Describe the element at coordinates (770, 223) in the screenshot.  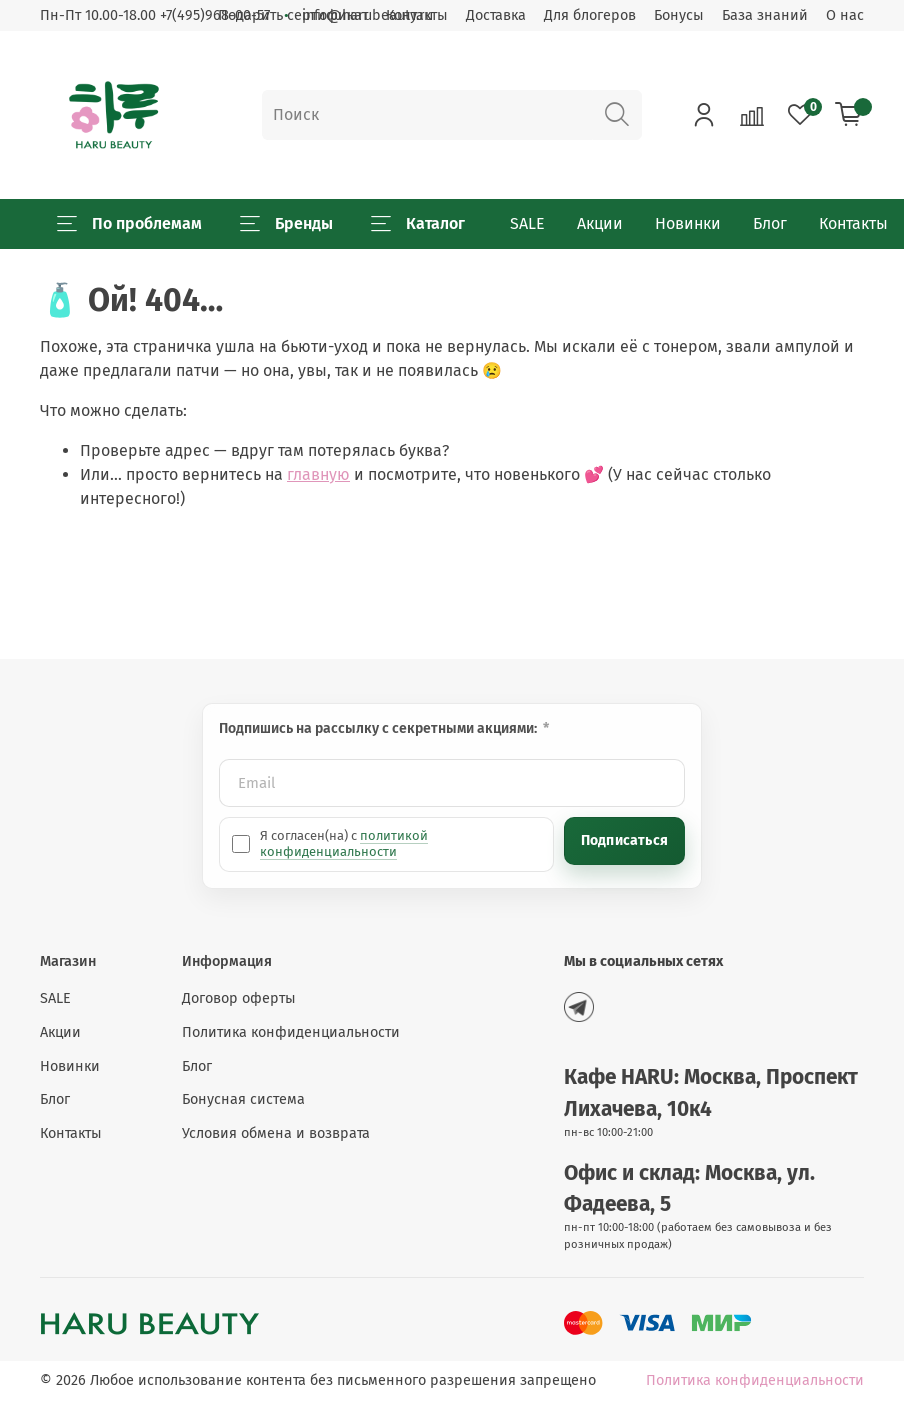
I see `Блог` at that location.